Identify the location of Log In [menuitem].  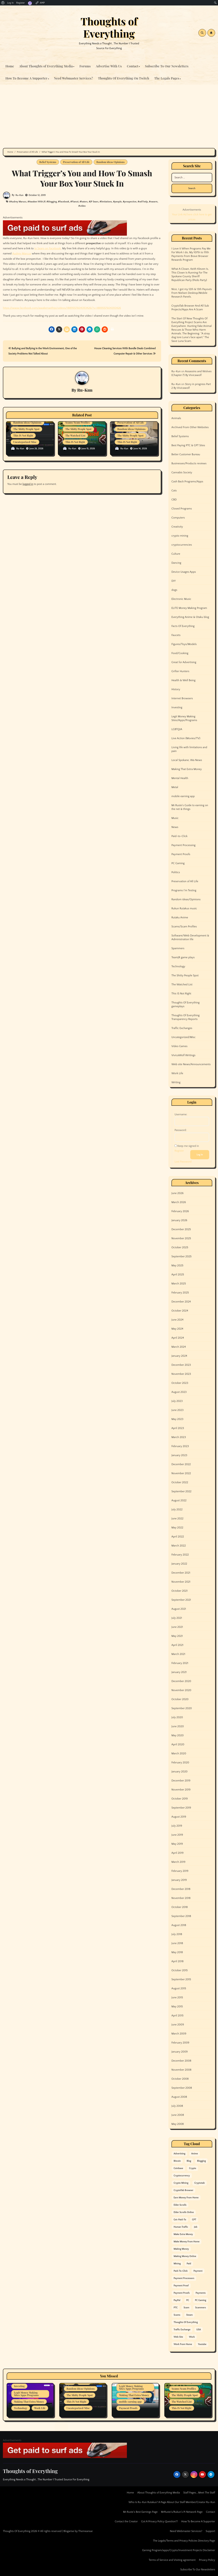
(10, 2).